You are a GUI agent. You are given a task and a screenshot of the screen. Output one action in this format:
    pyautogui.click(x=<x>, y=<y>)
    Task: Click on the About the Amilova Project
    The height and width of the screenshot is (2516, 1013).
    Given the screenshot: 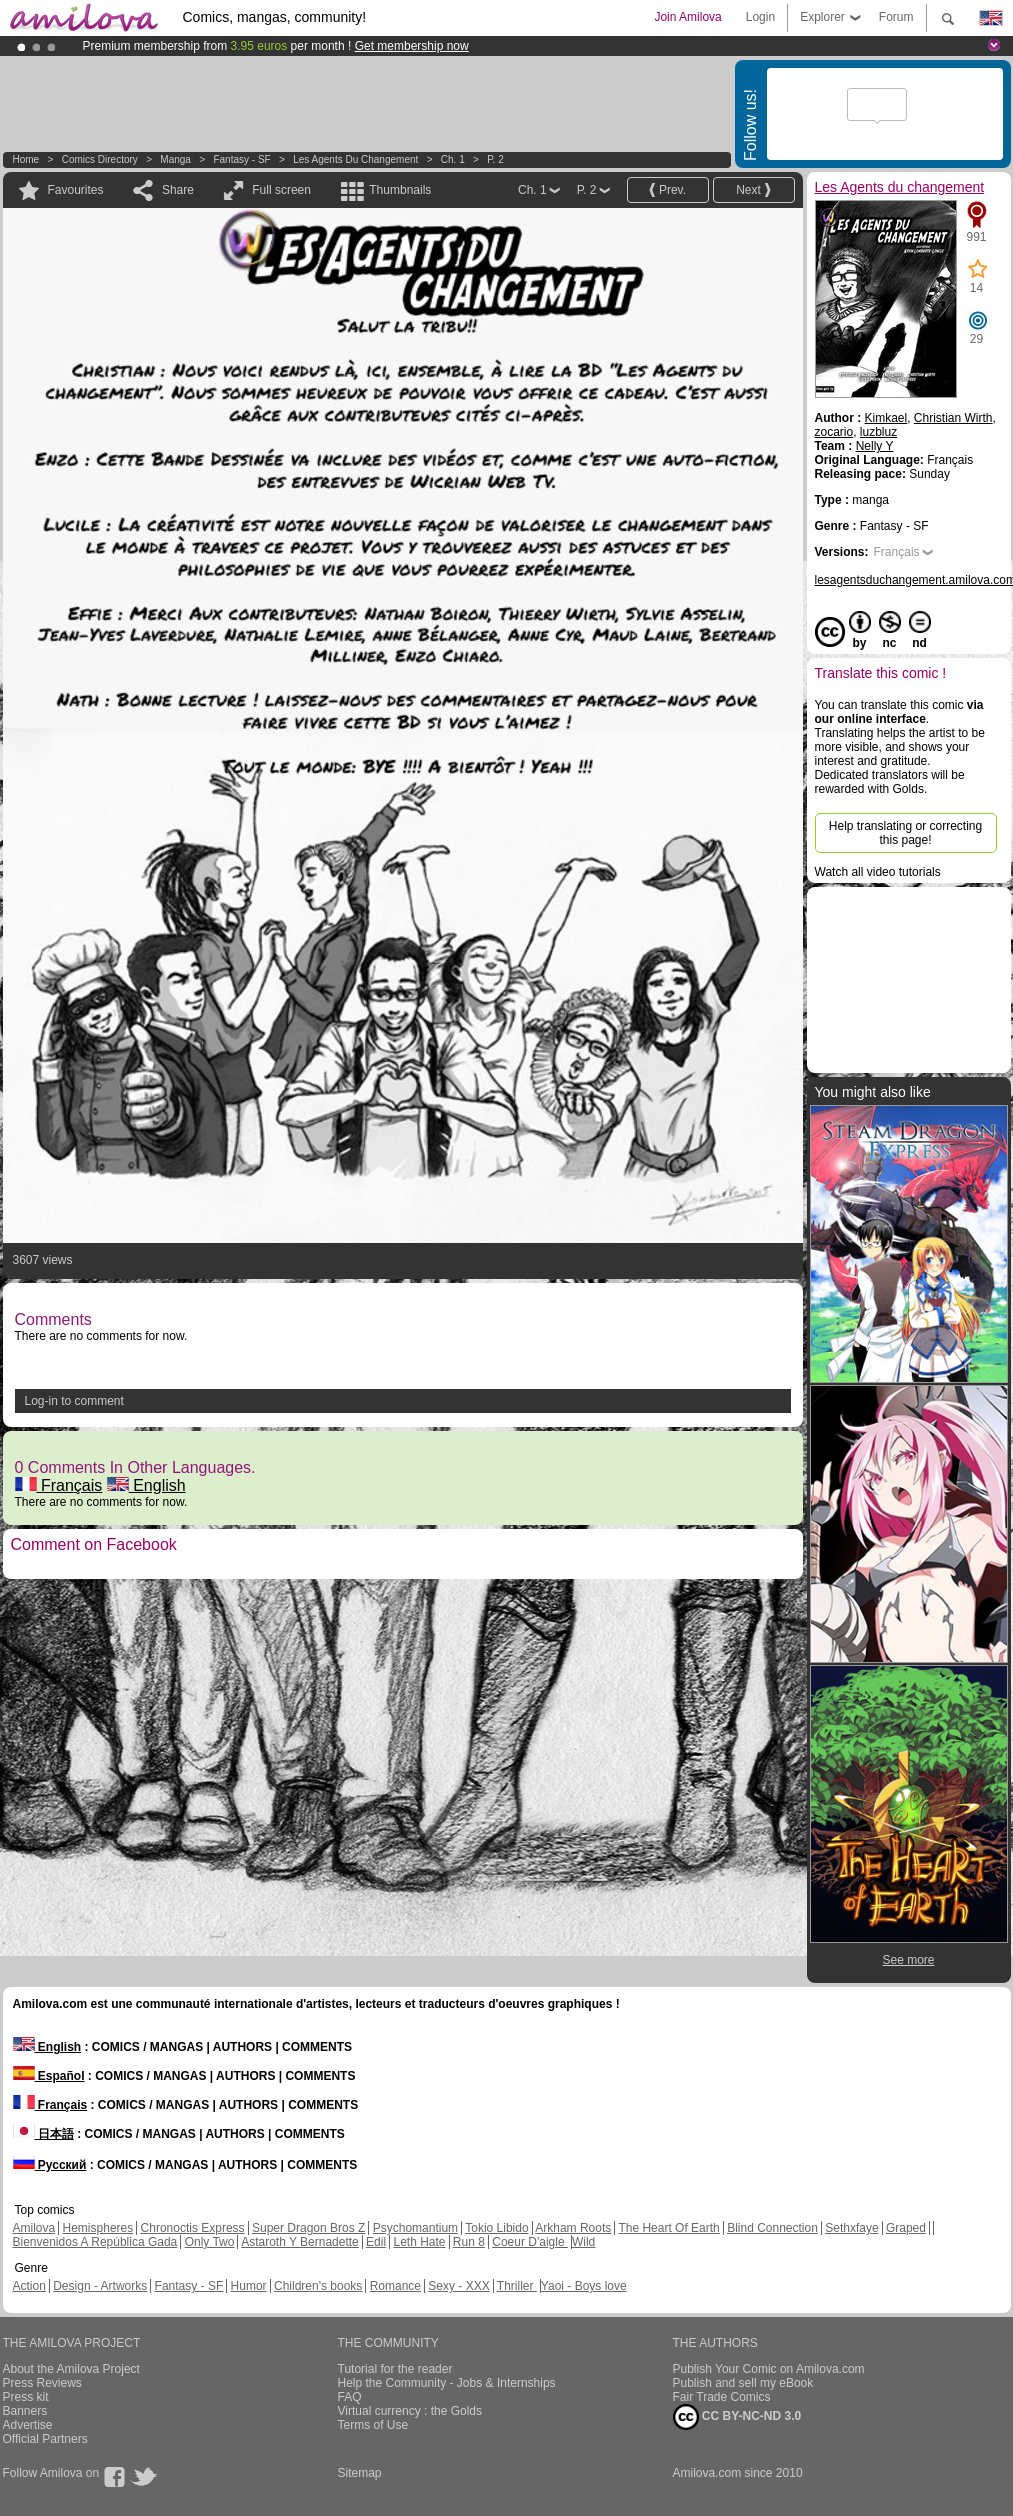 What is the action you would take?
    pyautogui.click(x=71, y=2369)
    